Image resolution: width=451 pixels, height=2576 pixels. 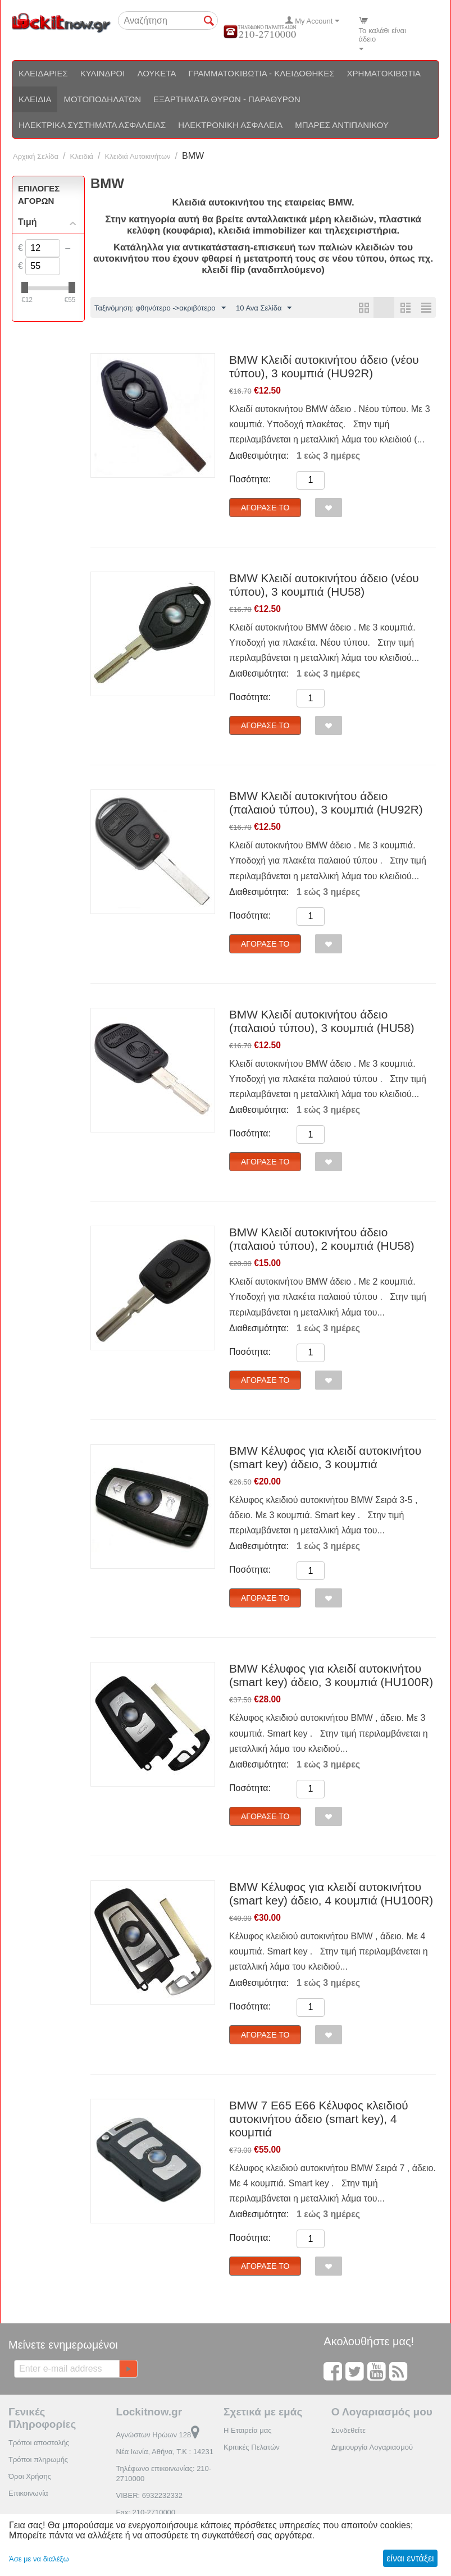 What do you see at coordinates (324, 366) in the screenshot?
I see `BMW Κλειδί αυτοκινήτου άδειο (νέου τύπου), 3 κουμπιά (HU92R)` at bounding box center [324, 366].